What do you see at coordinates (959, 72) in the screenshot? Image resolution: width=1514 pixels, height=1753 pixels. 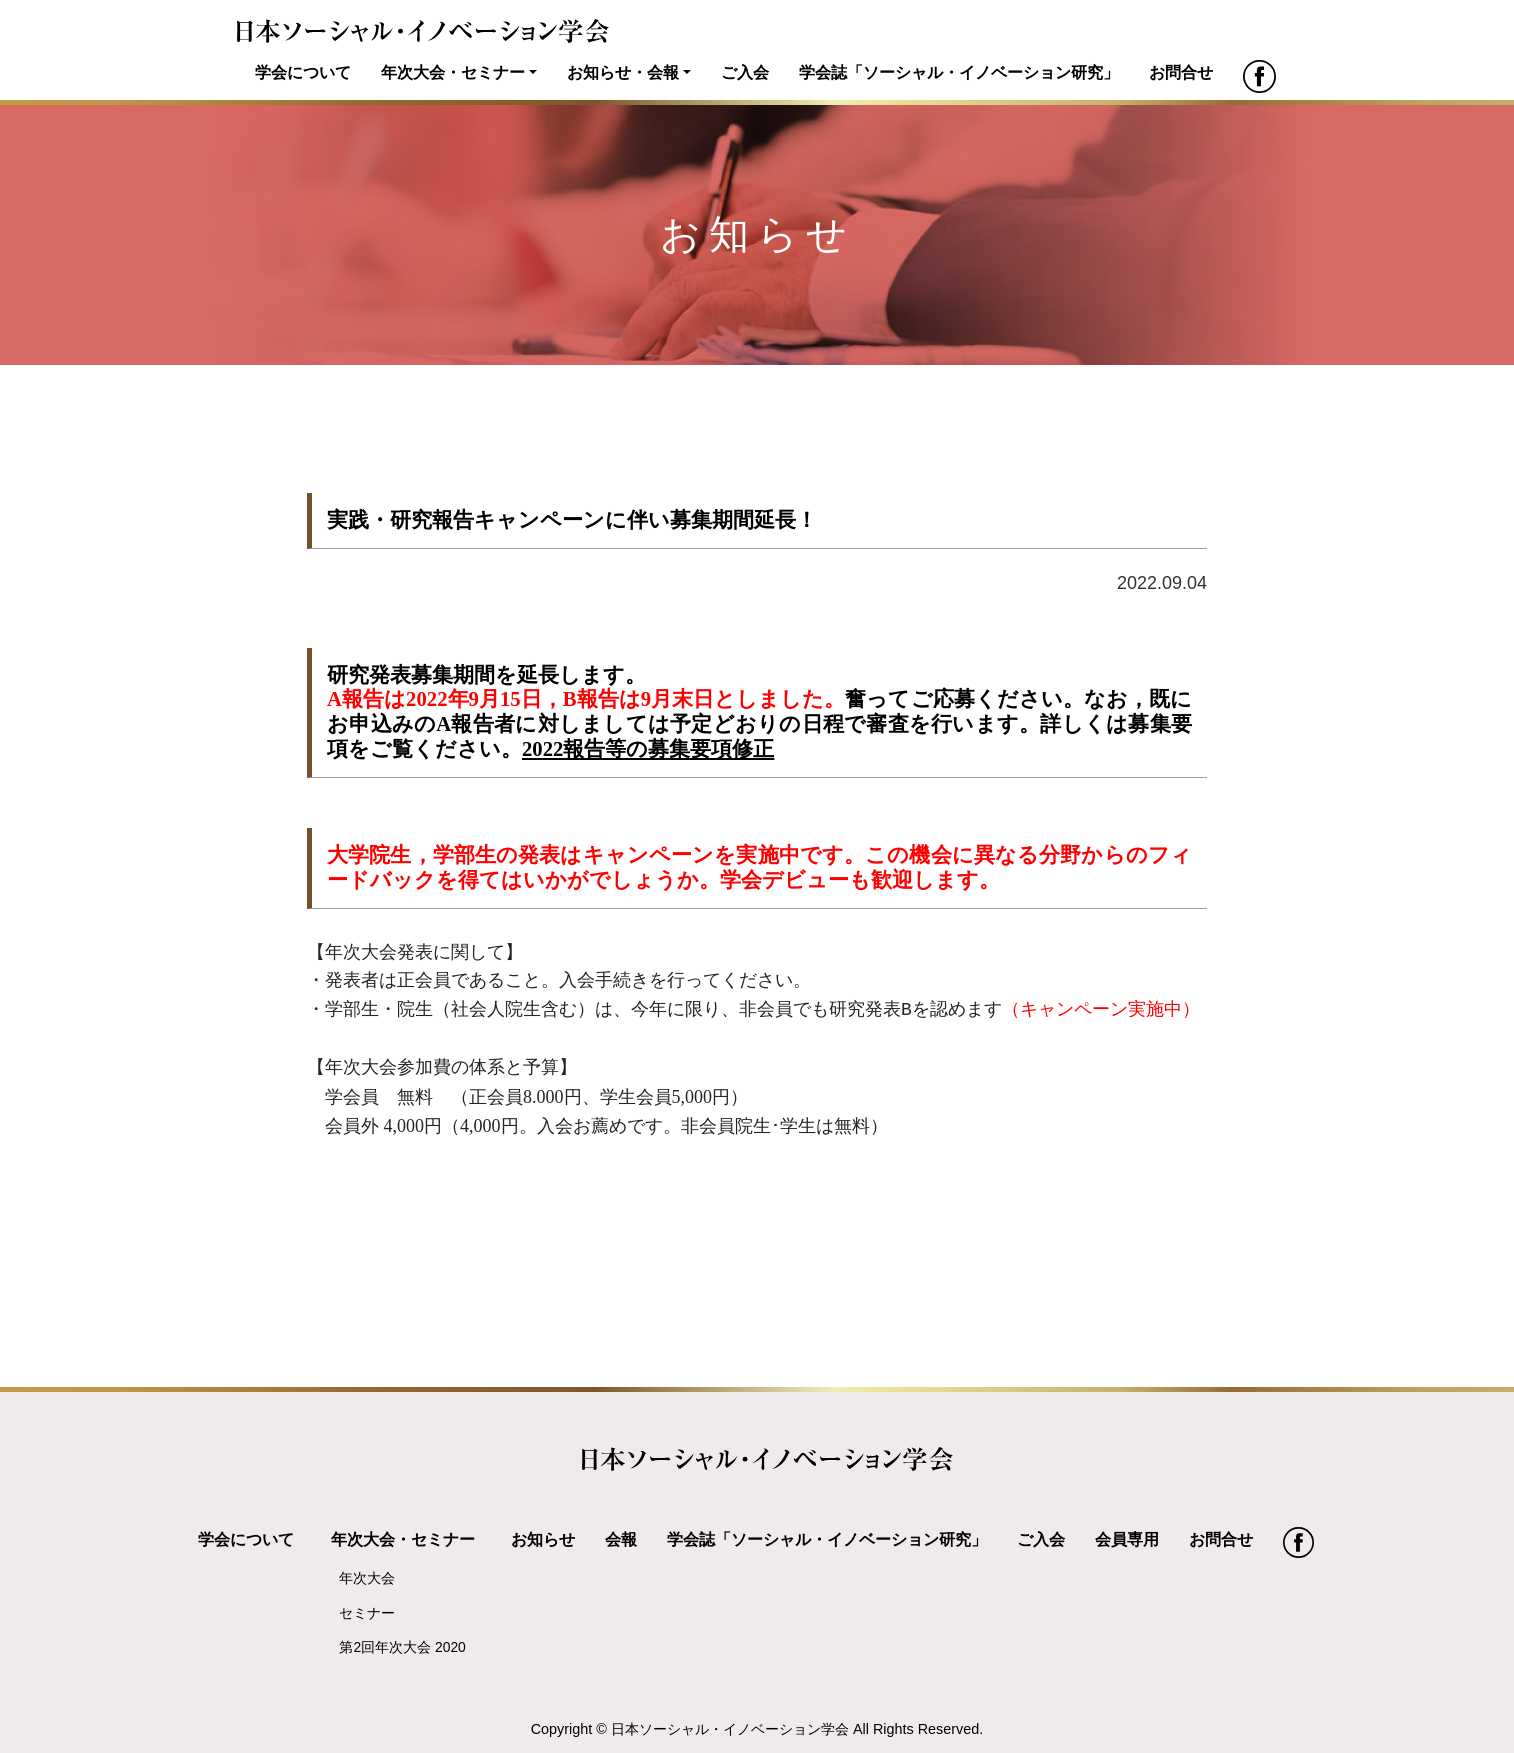 I see `学会誌「ソーシャル・イノベーション研究」` at bounding box center [959, 72].